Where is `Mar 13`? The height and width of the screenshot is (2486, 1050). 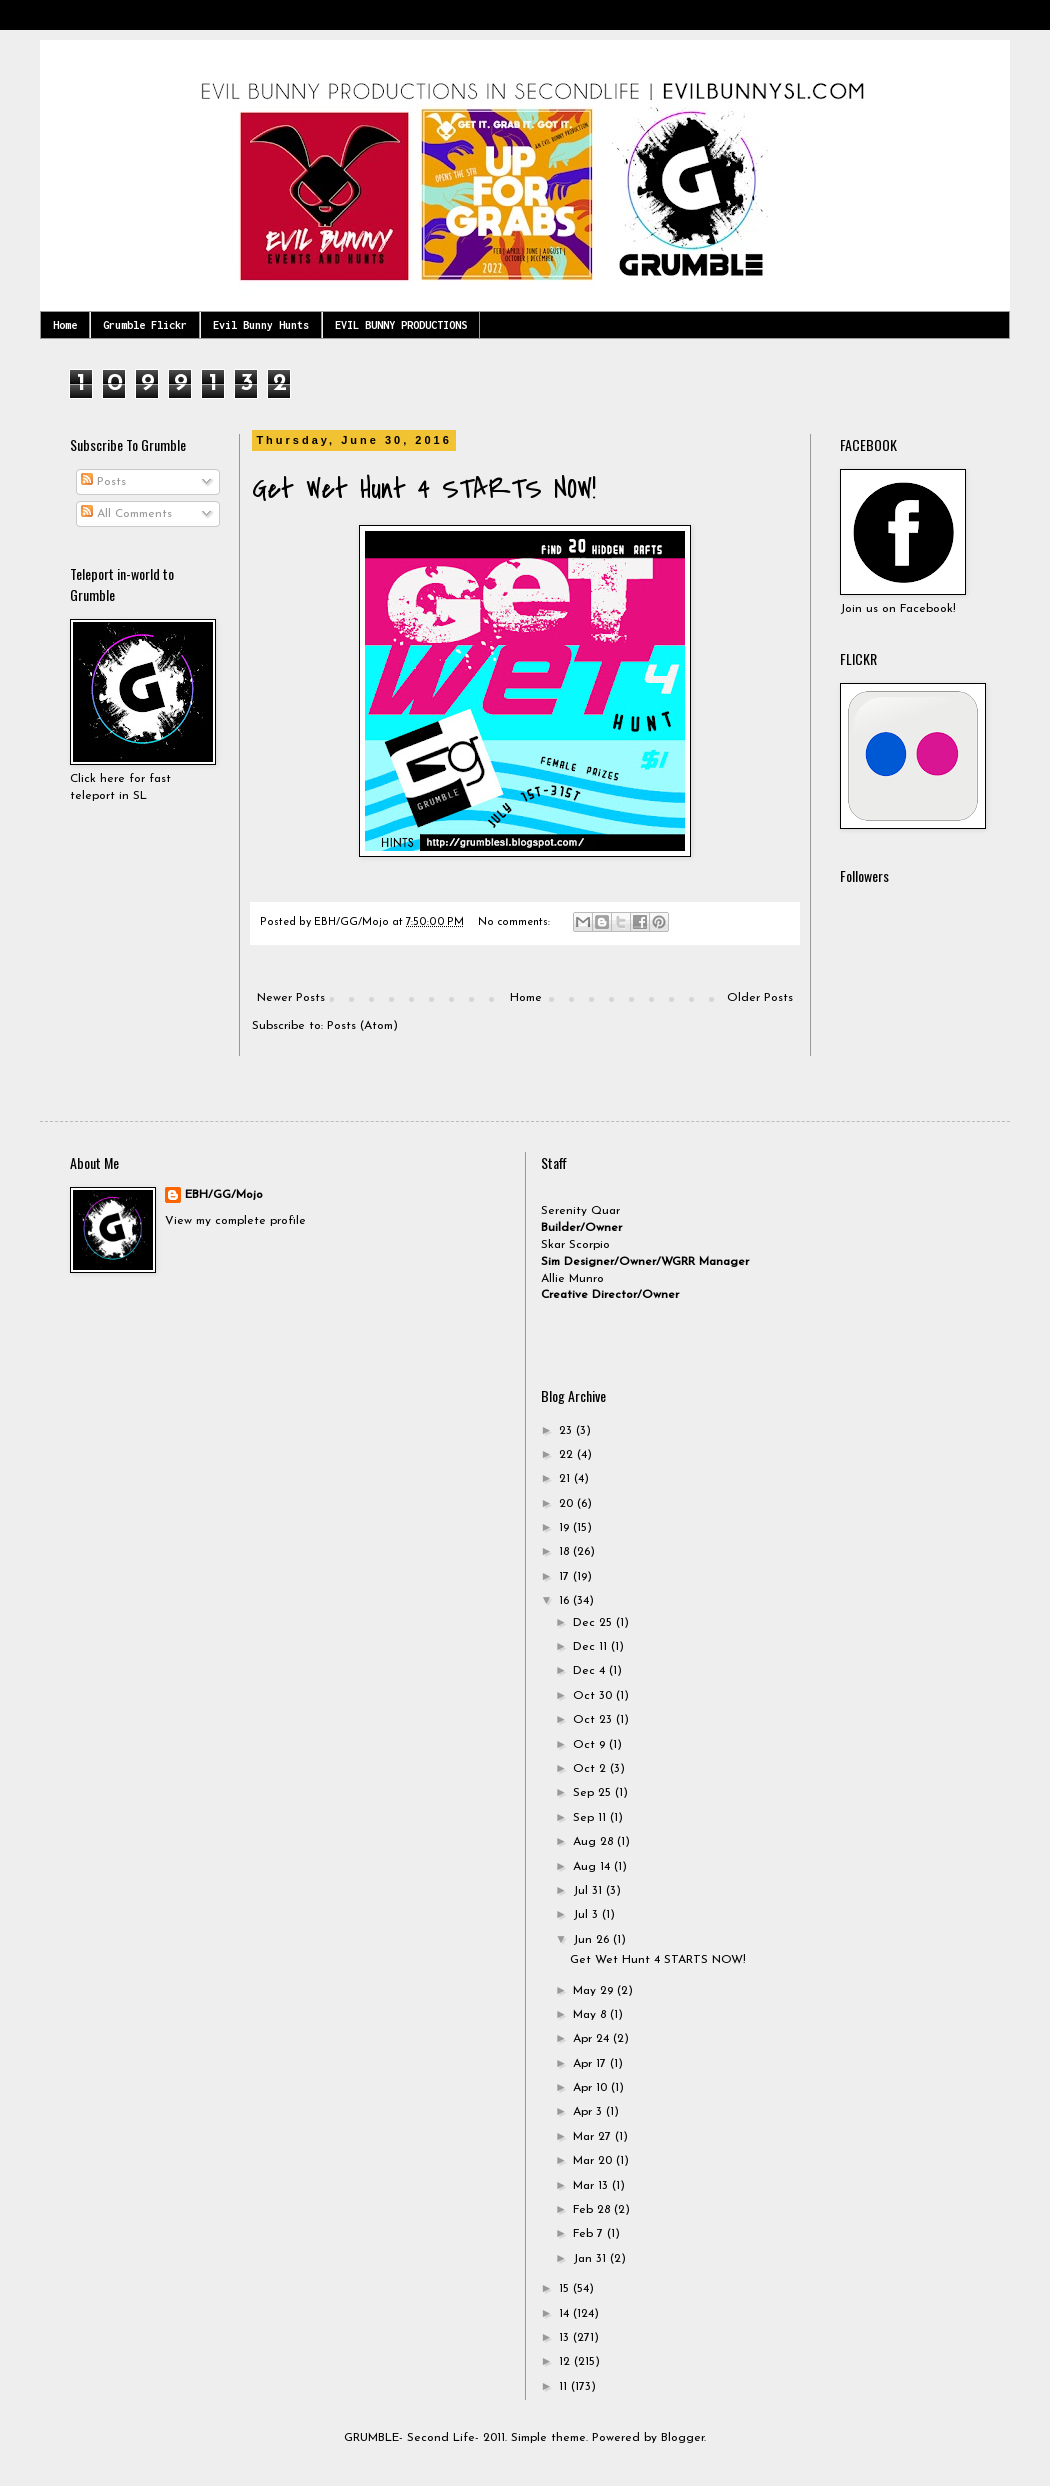 Mar 13 is located at coordinates (592, 2186).